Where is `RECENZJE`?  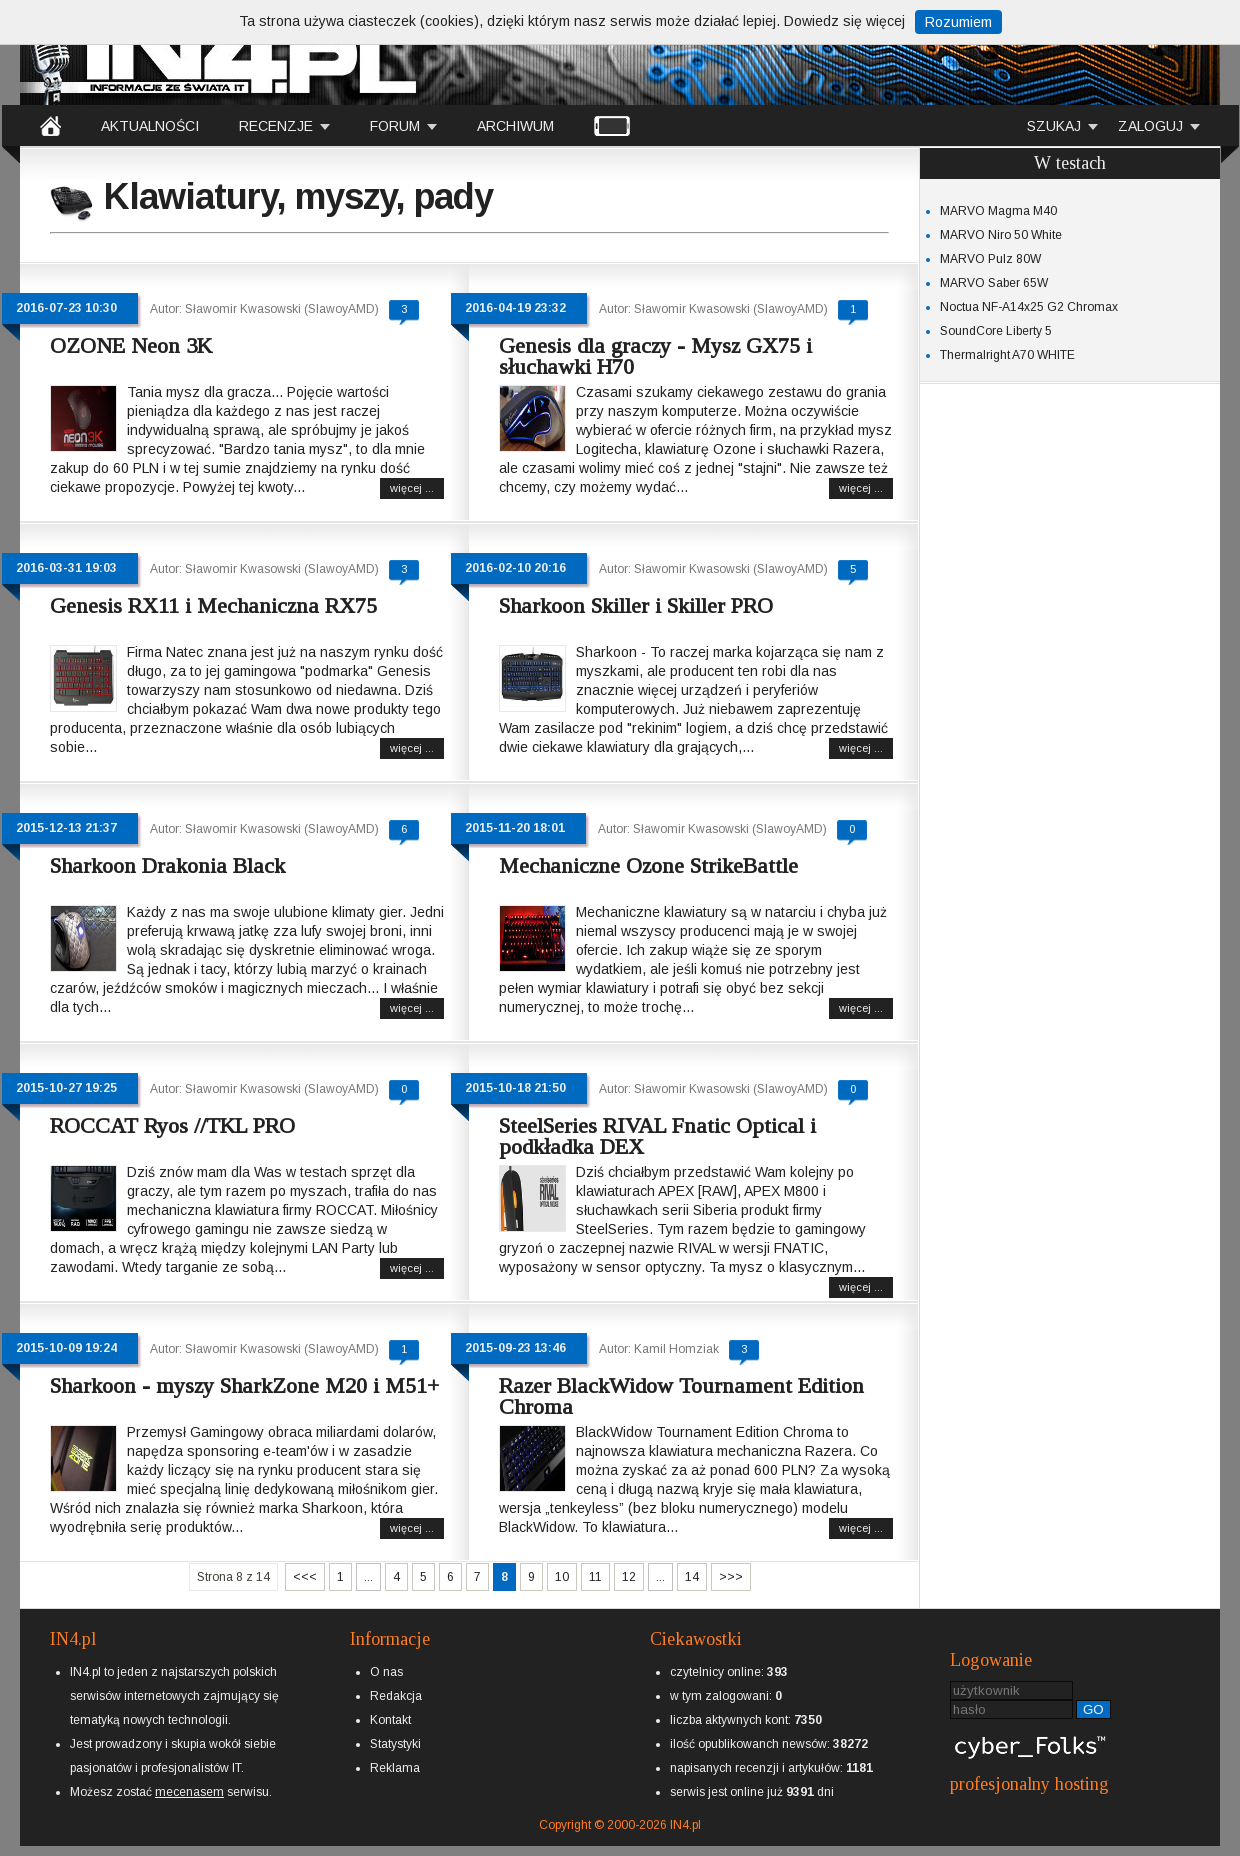 RECENZJE is located at coordinates (276, 126).